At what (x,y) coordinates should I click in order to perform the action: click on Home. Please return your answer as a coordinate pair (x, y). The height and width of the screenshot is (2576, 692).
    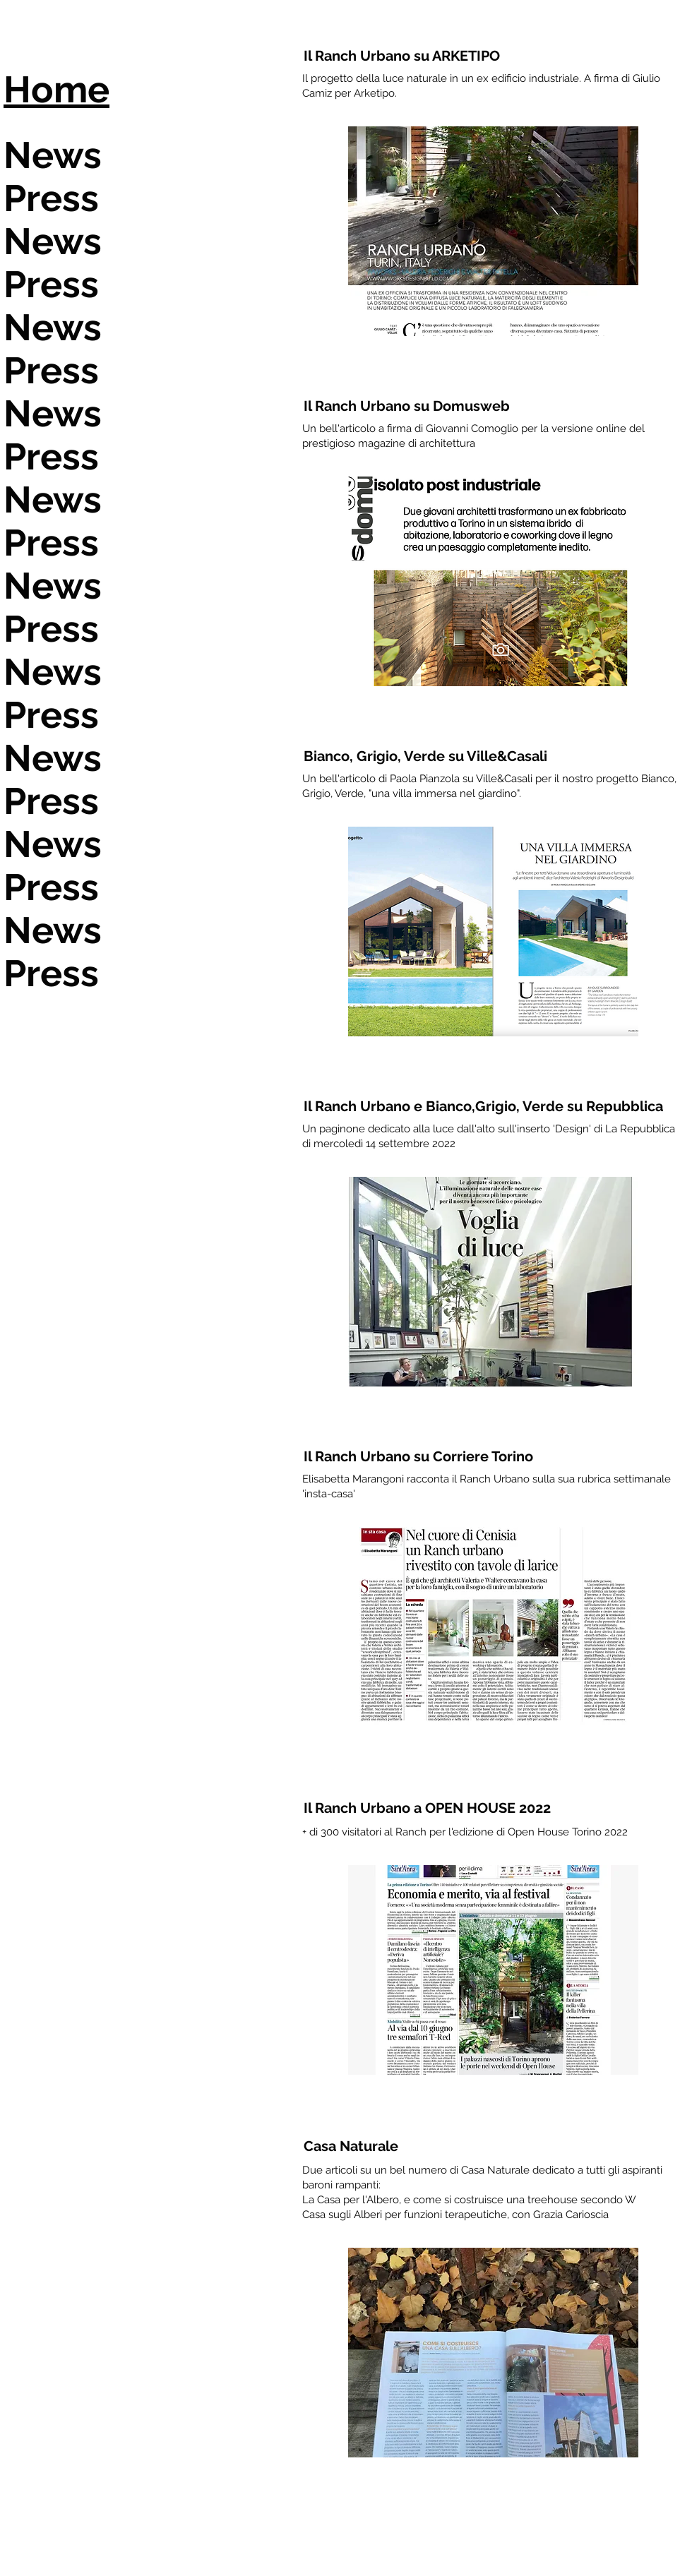
    Looking at the image, I should click on (56, 89).